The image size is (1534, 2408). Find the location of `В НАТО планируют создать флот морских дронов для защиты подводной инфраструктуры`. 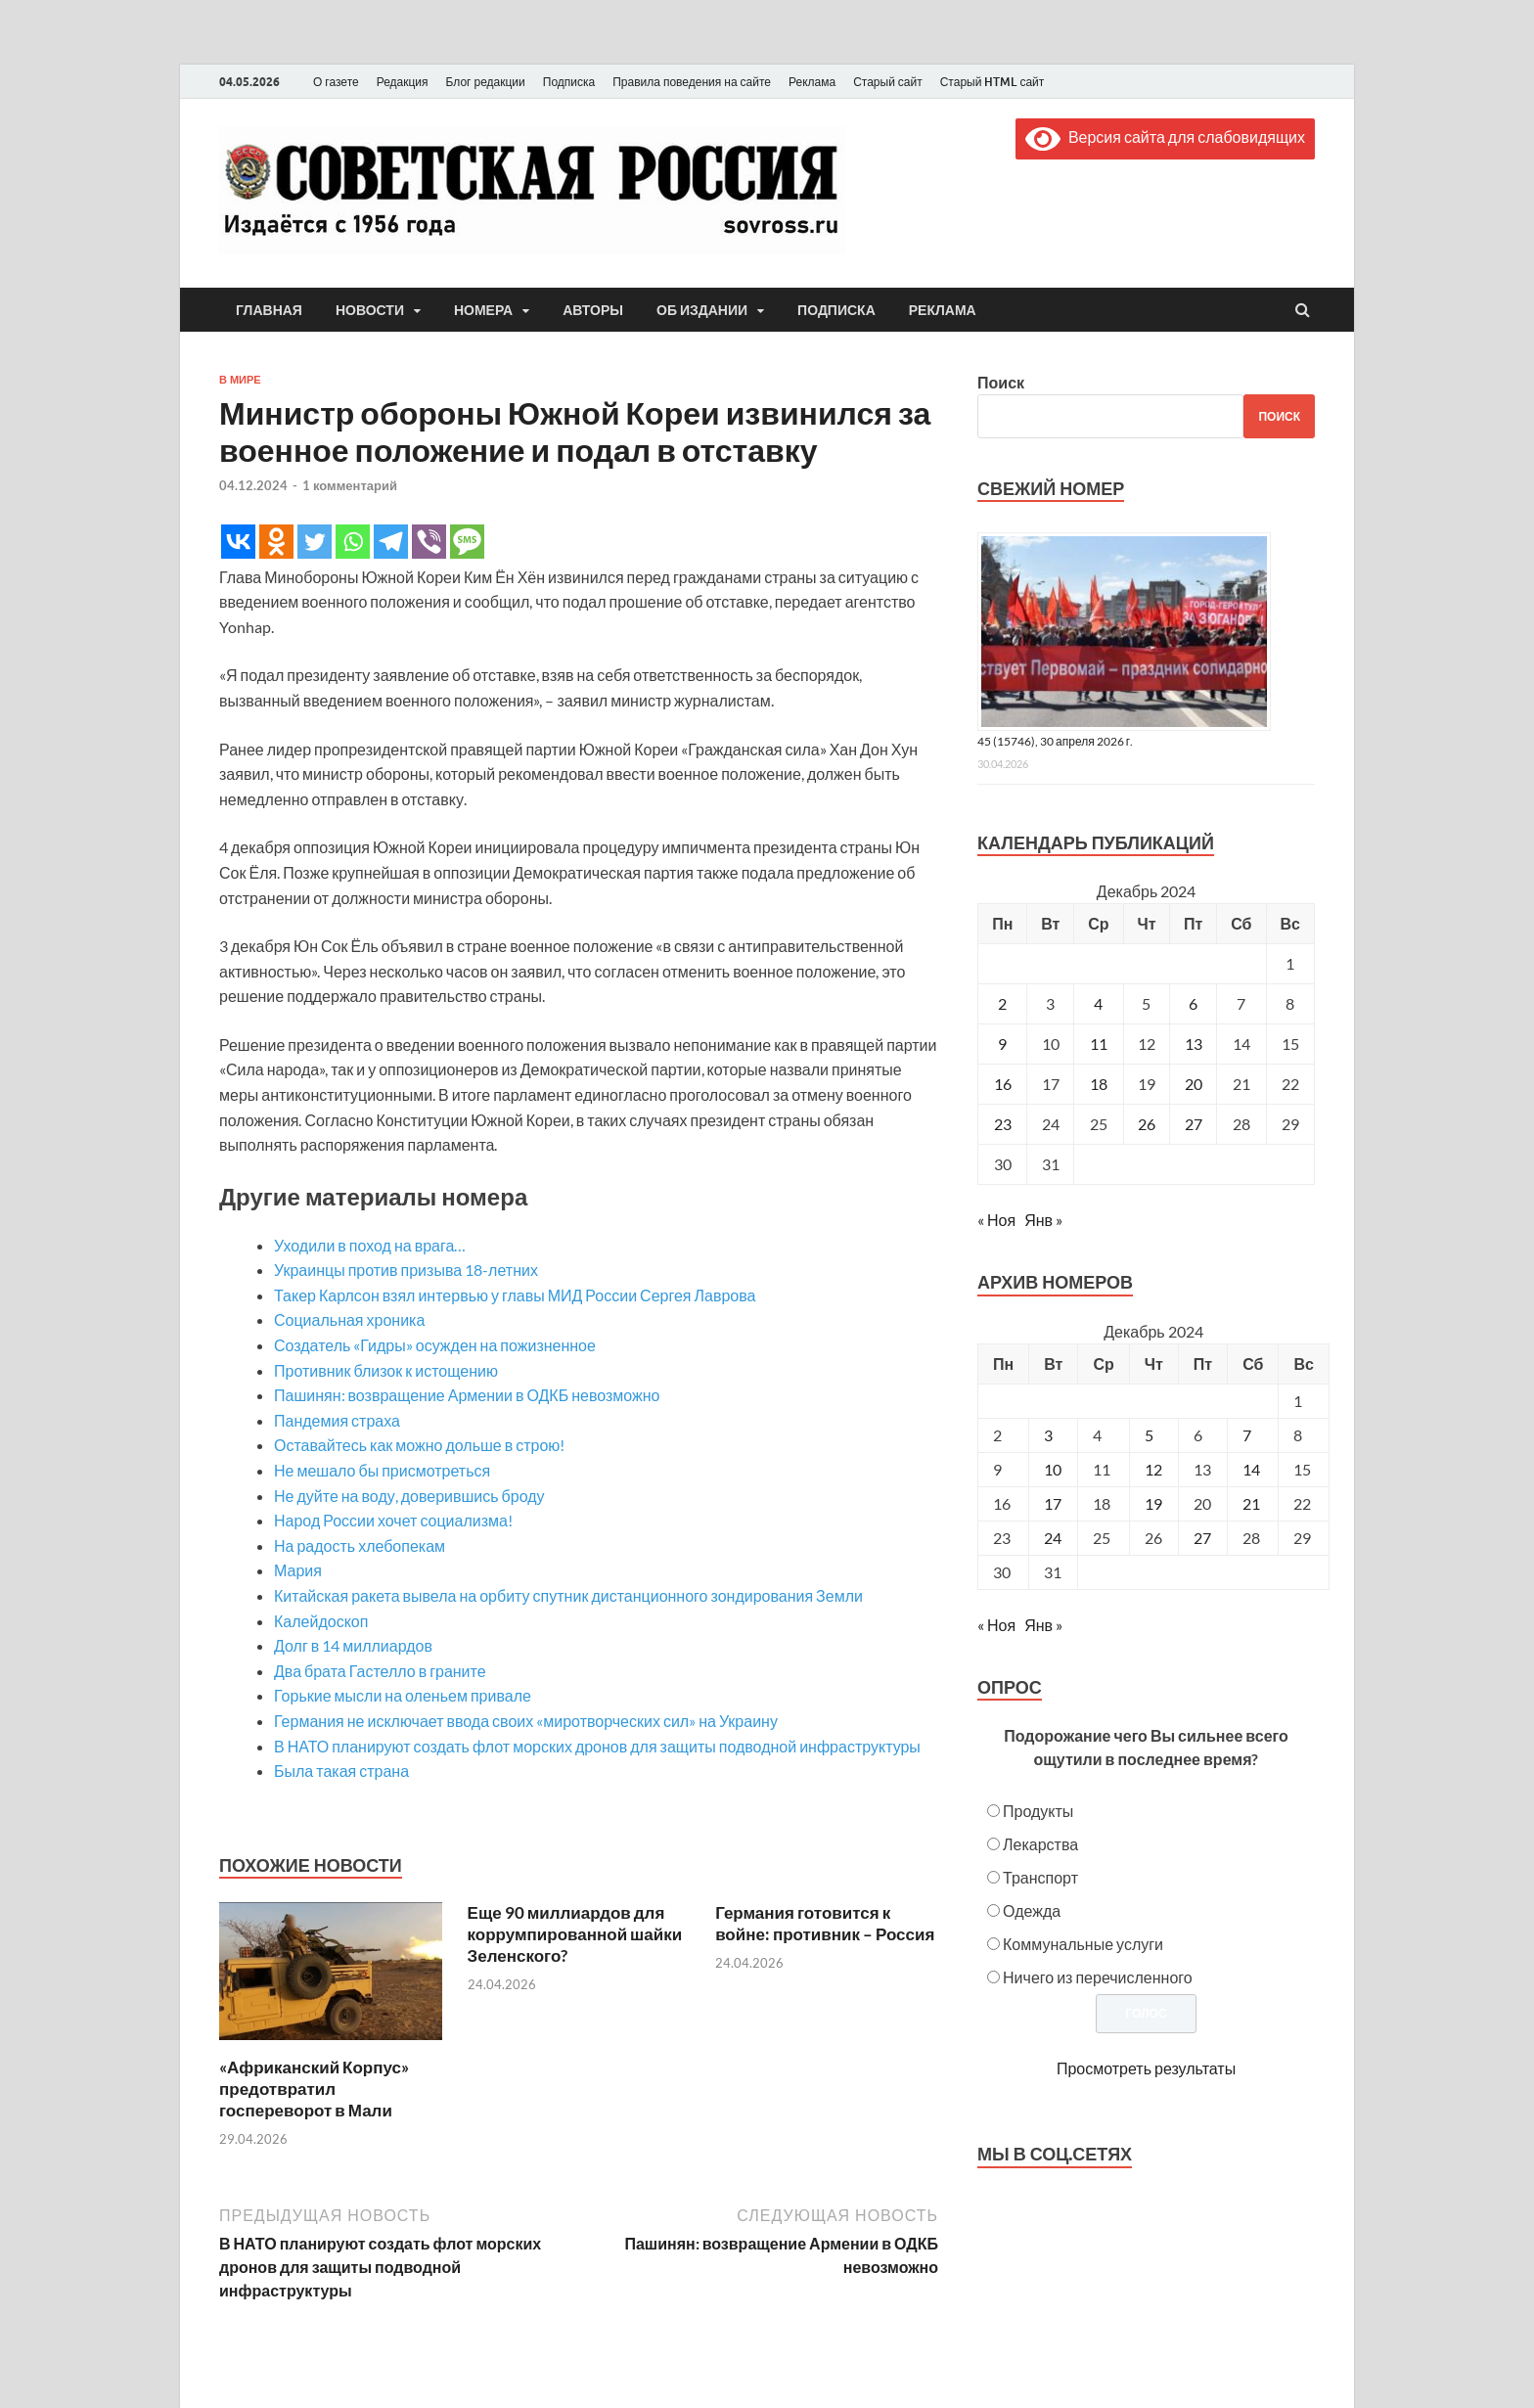

В НАТО планируют создать флот морских дронов для защиты подводной инфраструктуры is located at coordinates (597, 1746).